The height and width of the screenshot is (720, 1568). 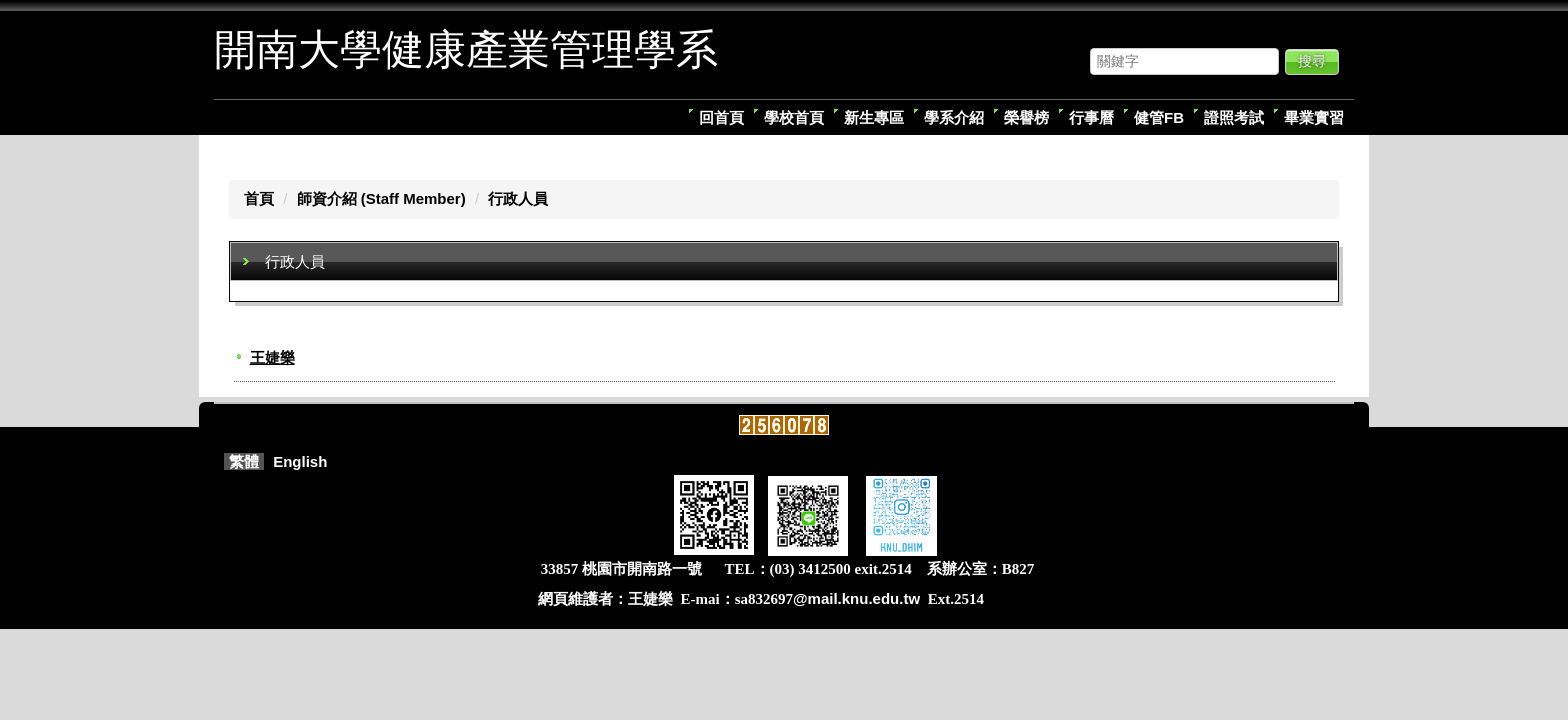 What do you see at coordinates (1026, 117) in the screenshot?
I see `榮譽榜` at bounding box center [1026, 117].